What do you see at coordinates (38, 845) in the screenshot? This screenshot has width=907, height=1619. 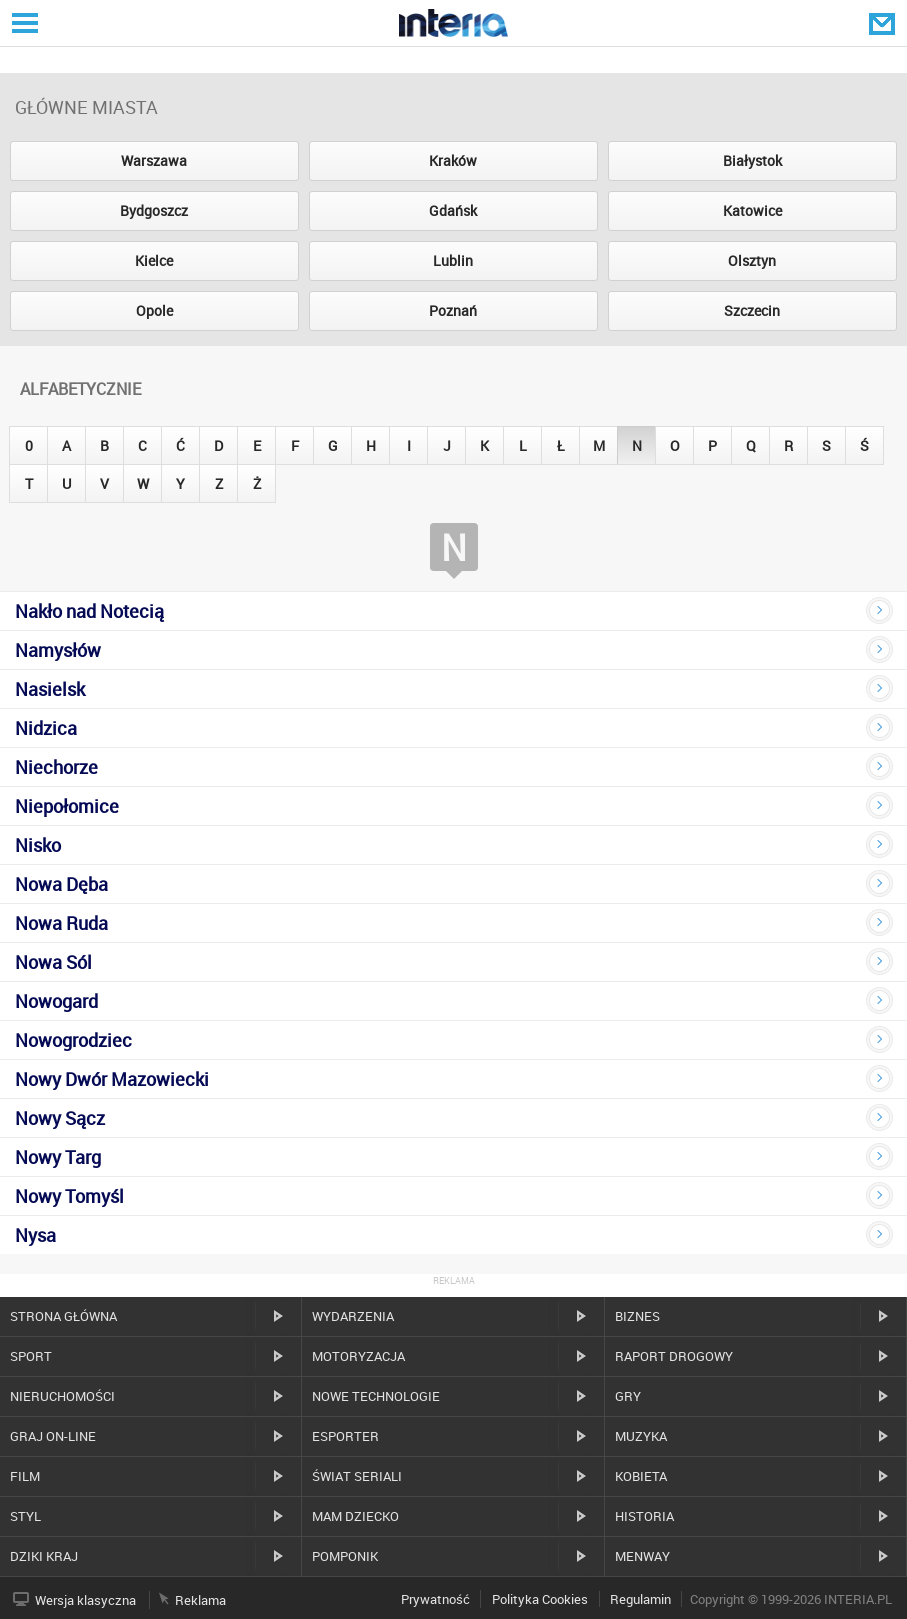 I see `Nisko` at bounding box center [38, 845].